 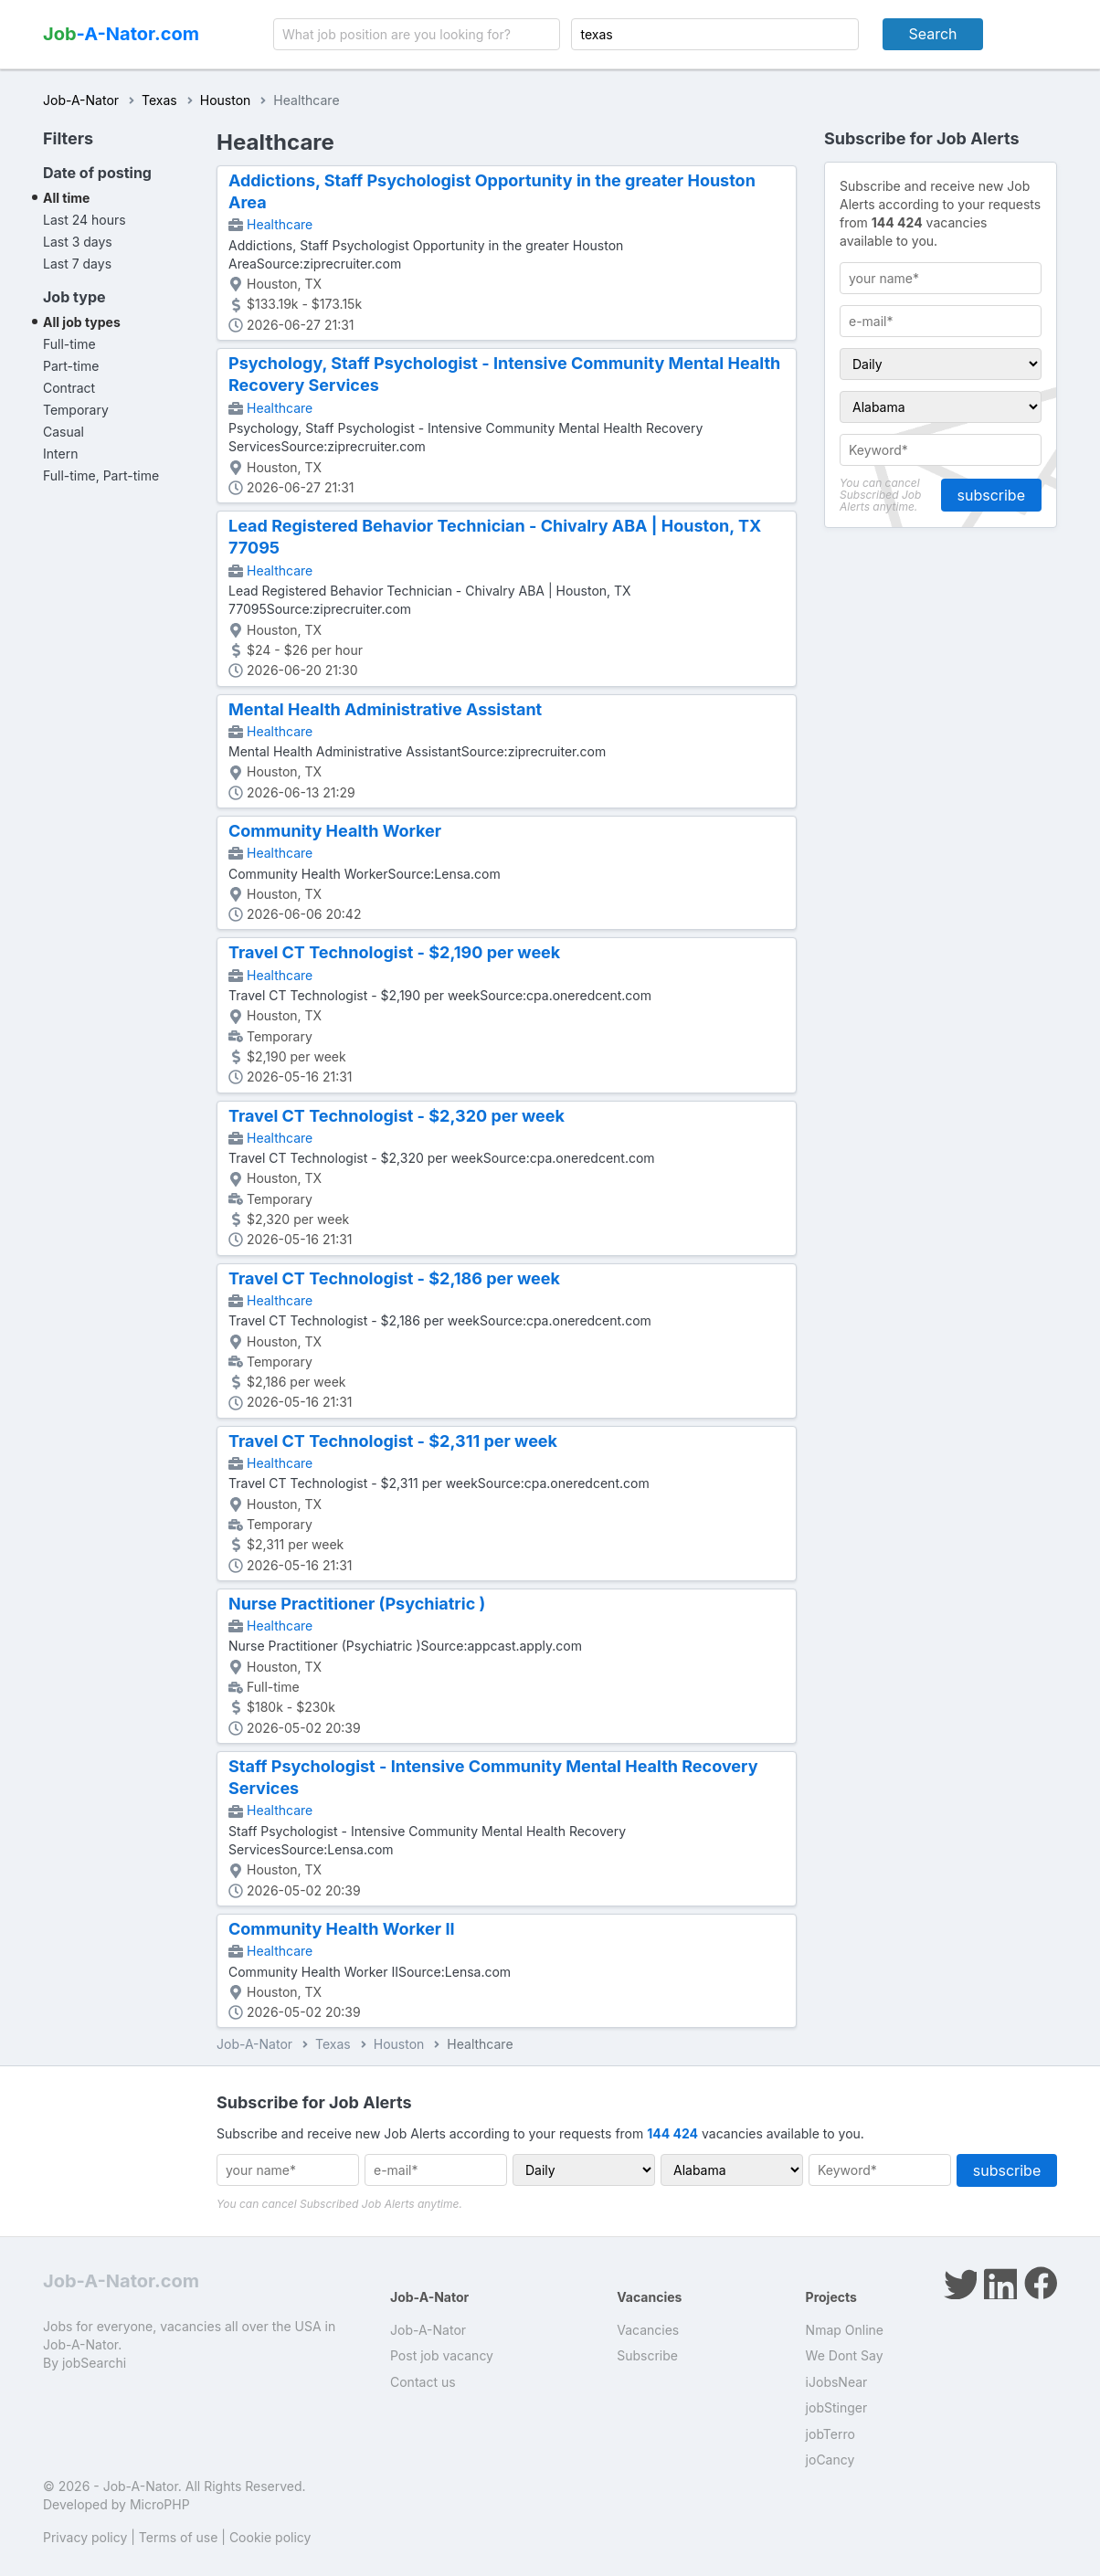 What do you see at coordinates (837, 2407) in the screenshot?
I see `jobStinger` at bounding box center [837, 2407].